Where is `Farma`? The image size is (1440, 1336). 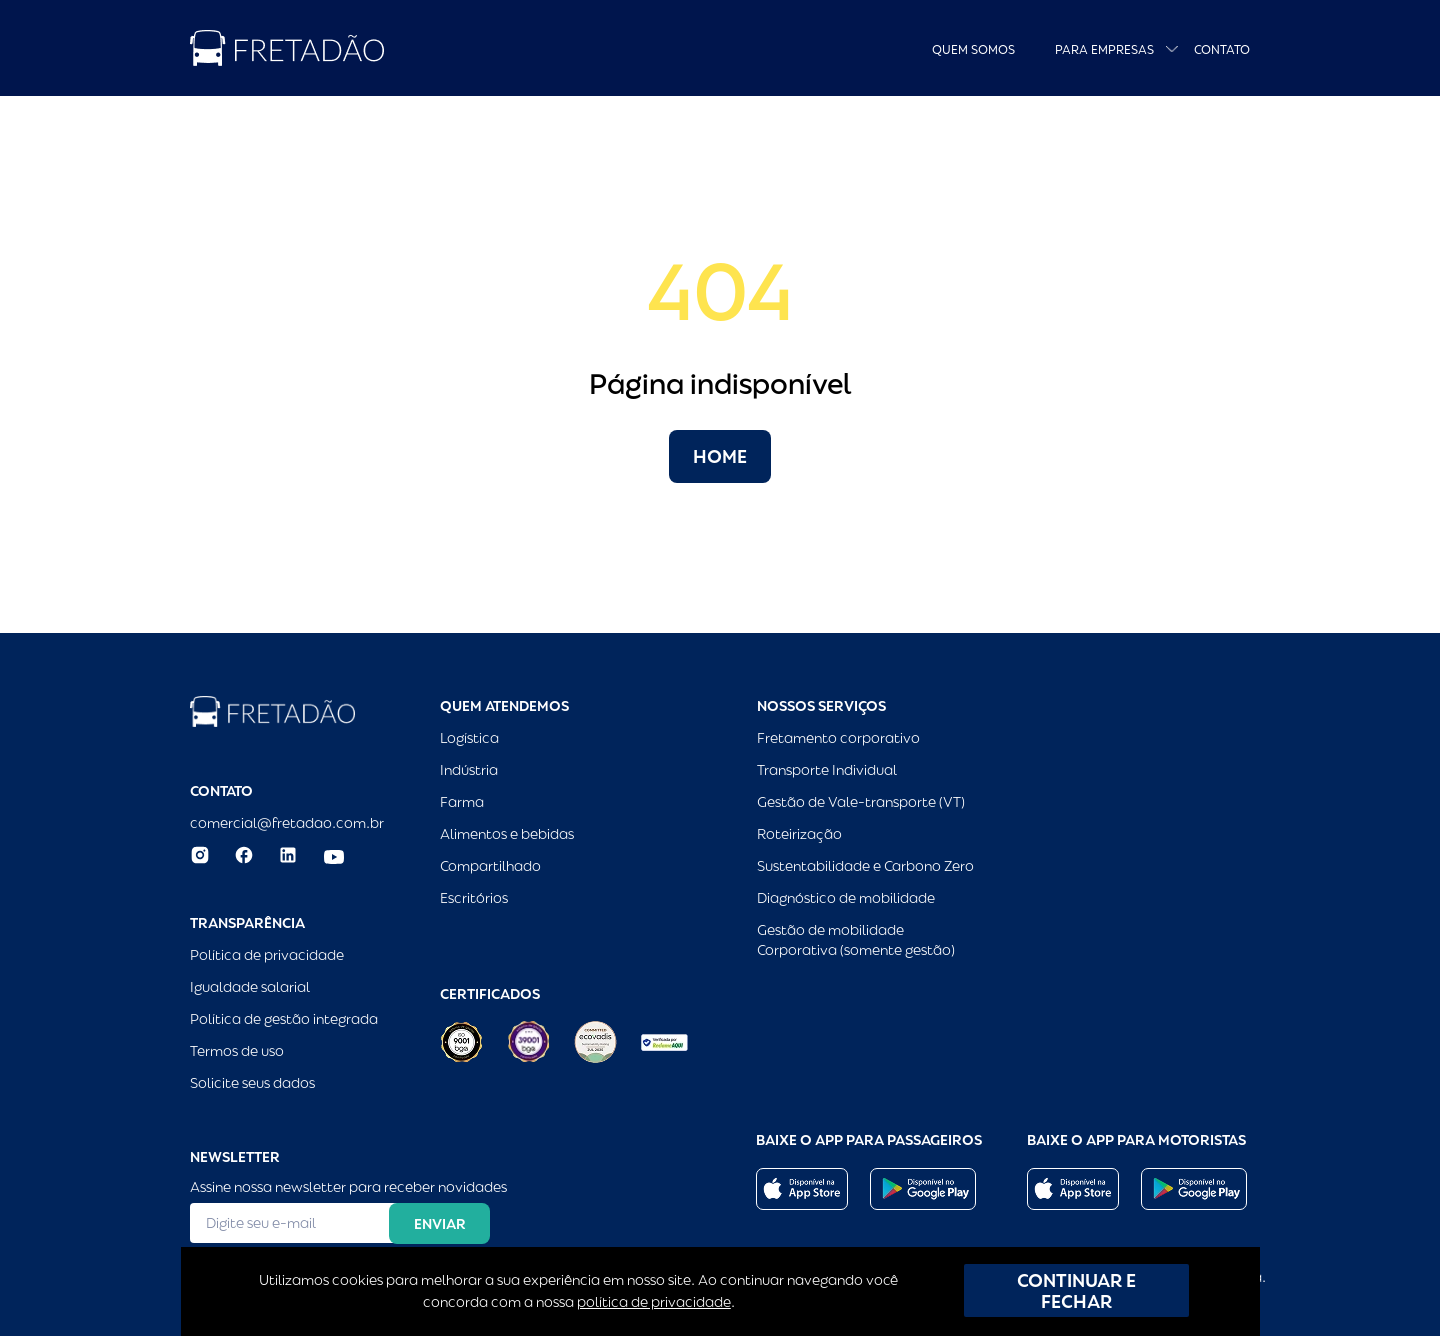 Farma is located at coordinates (462, 802).